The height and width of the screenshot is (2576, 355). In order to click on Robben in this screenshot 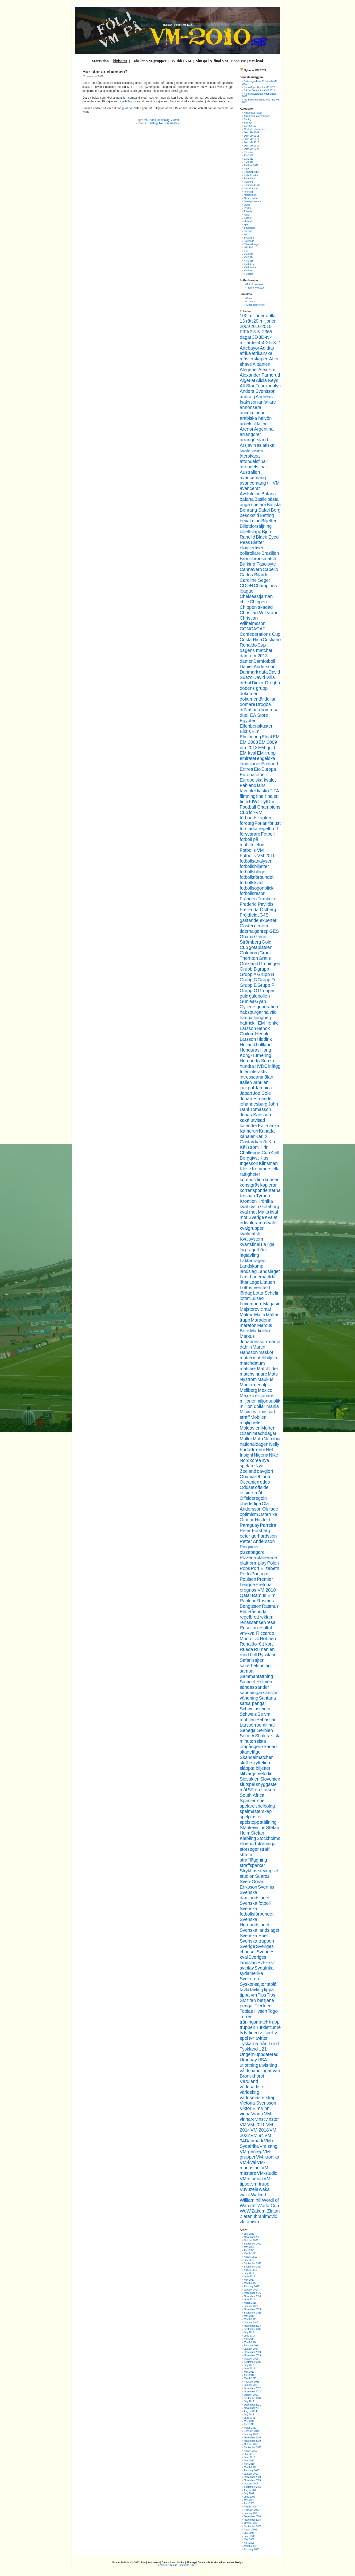, I will do `click(268, 1638)`.